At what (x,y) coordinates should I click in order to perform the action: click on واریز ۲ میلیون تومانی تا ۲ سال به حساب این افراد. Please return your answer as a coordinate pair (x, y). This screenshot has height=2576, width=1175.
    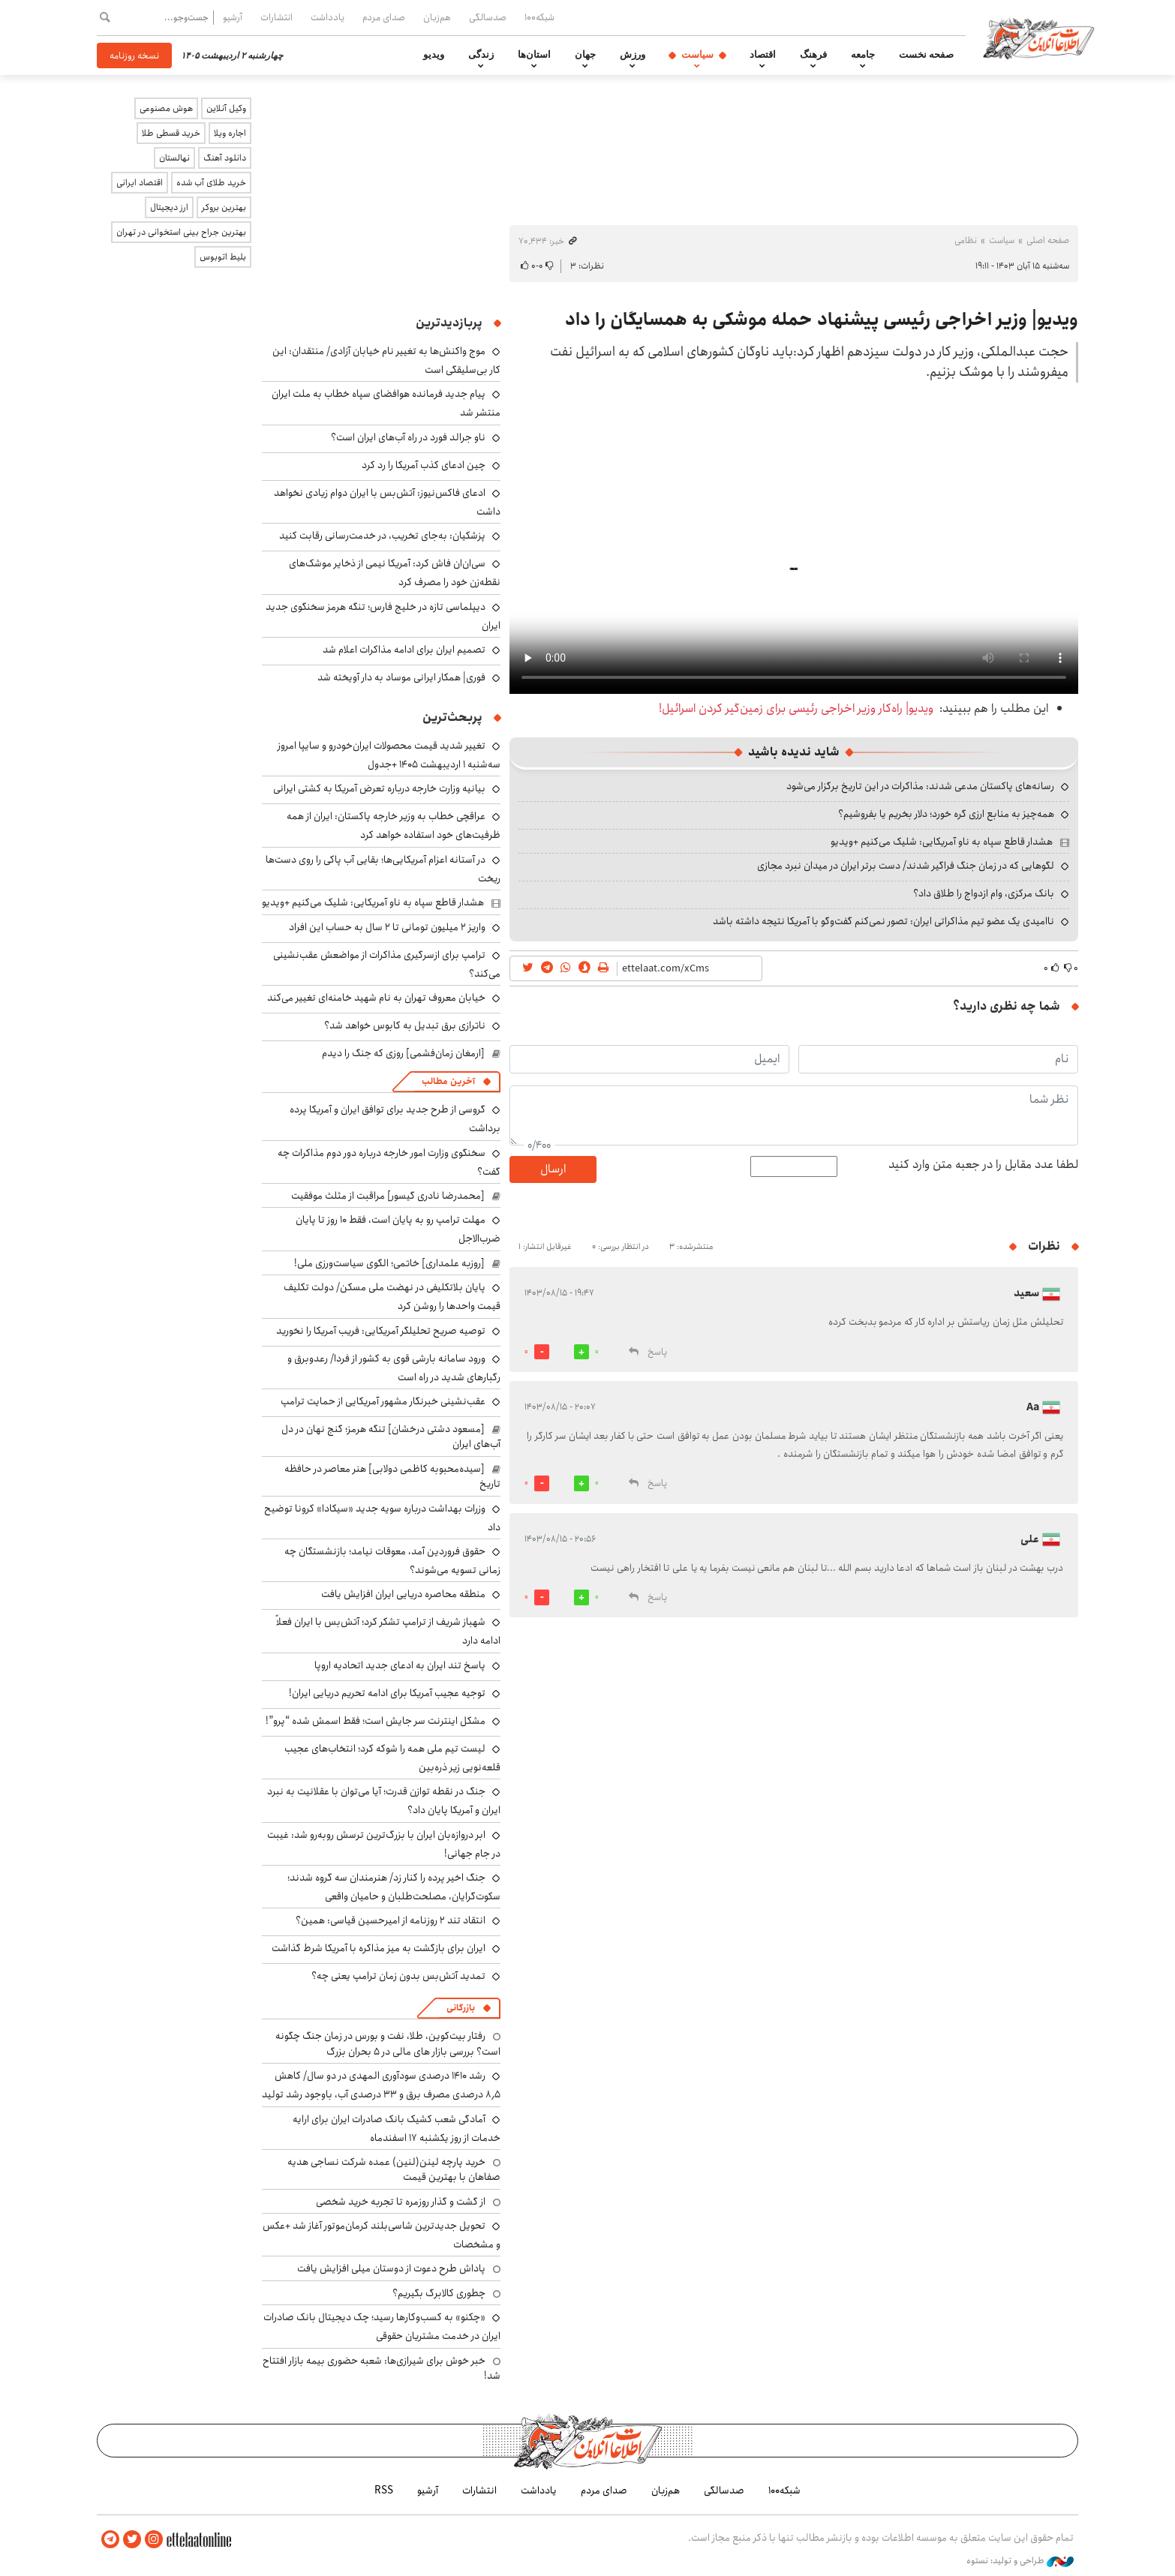
    Looking at the image, I should click on (387, 927).